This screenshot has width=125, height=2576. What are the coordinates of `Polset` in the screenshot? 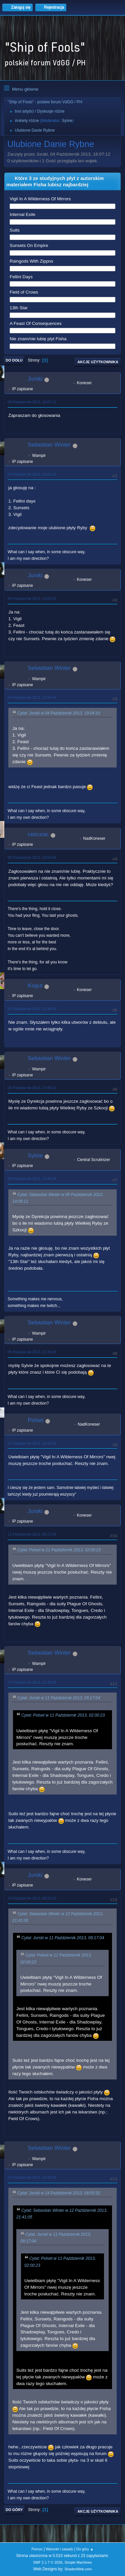 It's located at (35, 1420).